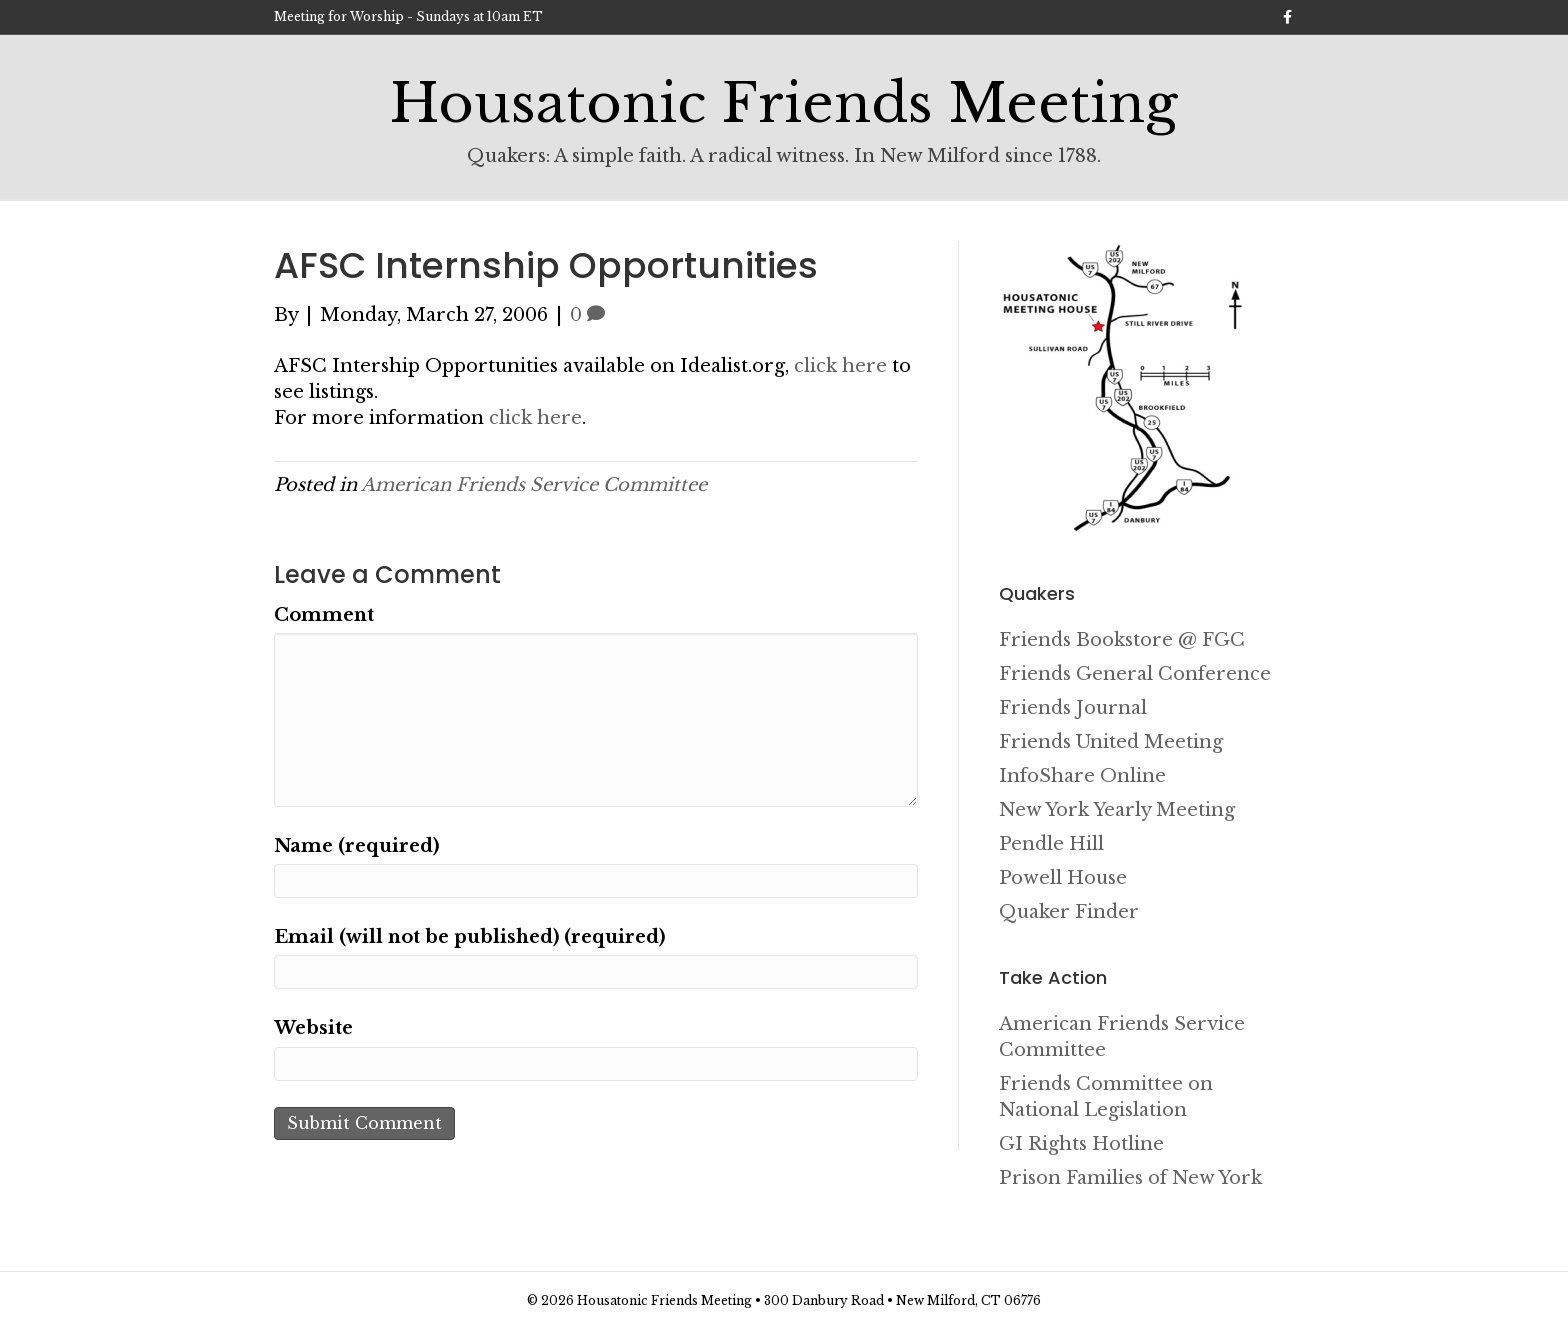 The height and width of the screenshot is (1330, 1568). I want to click on New York Yearly Meeting, so click(1117, 810).